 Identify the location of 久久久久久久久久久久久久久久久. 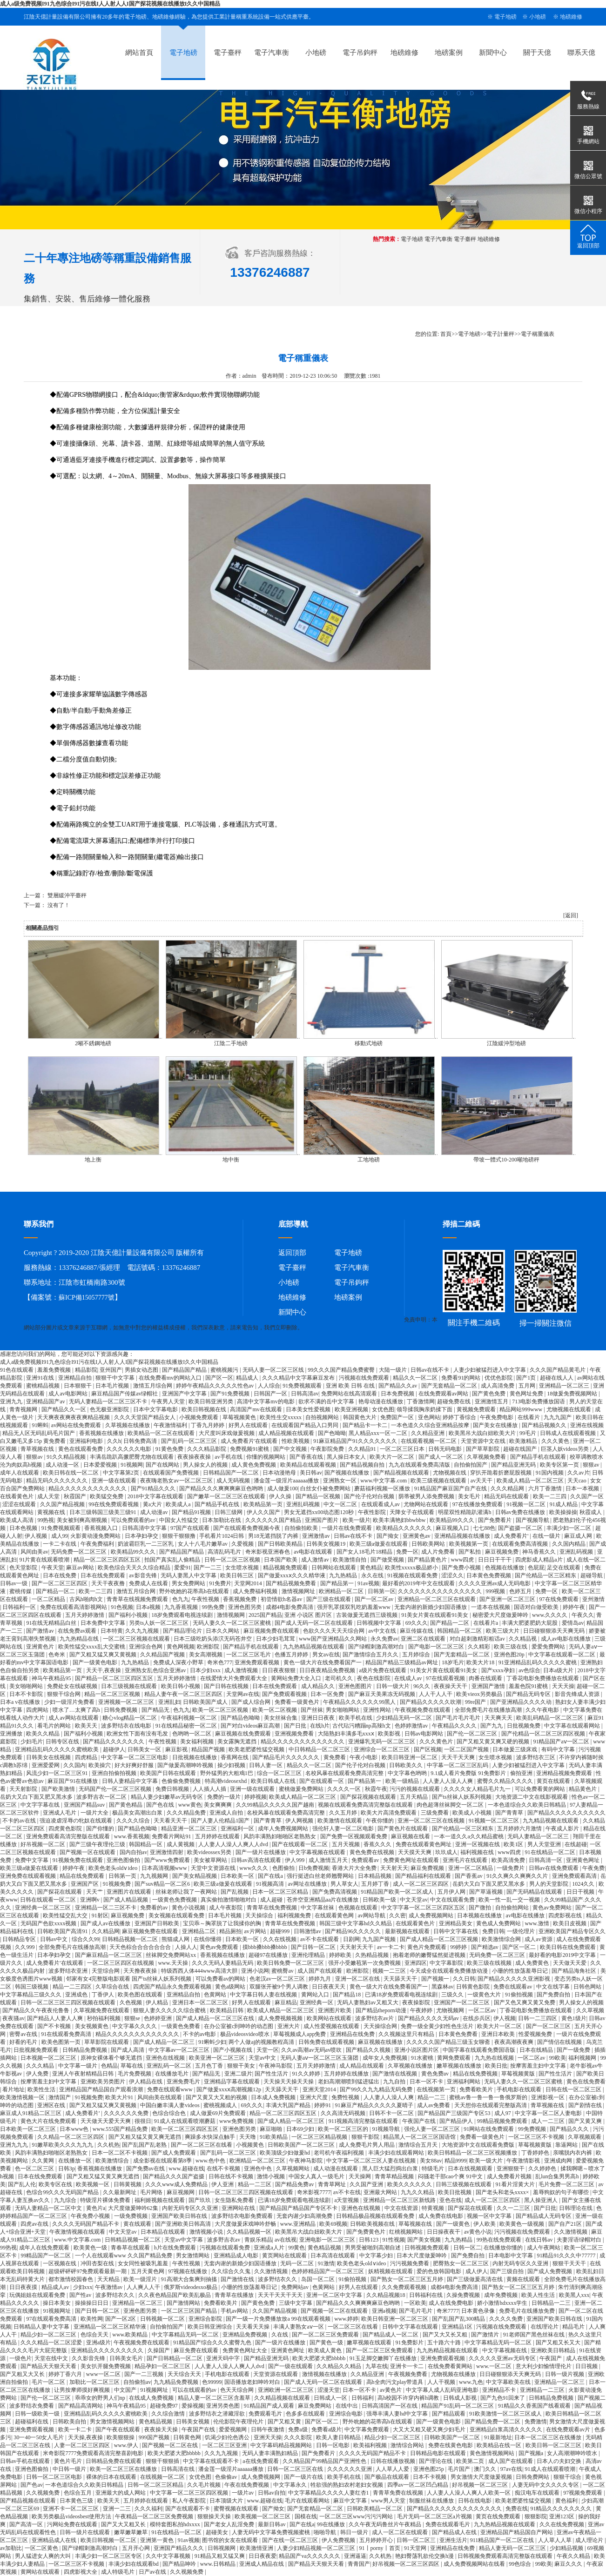
(440, 1591).